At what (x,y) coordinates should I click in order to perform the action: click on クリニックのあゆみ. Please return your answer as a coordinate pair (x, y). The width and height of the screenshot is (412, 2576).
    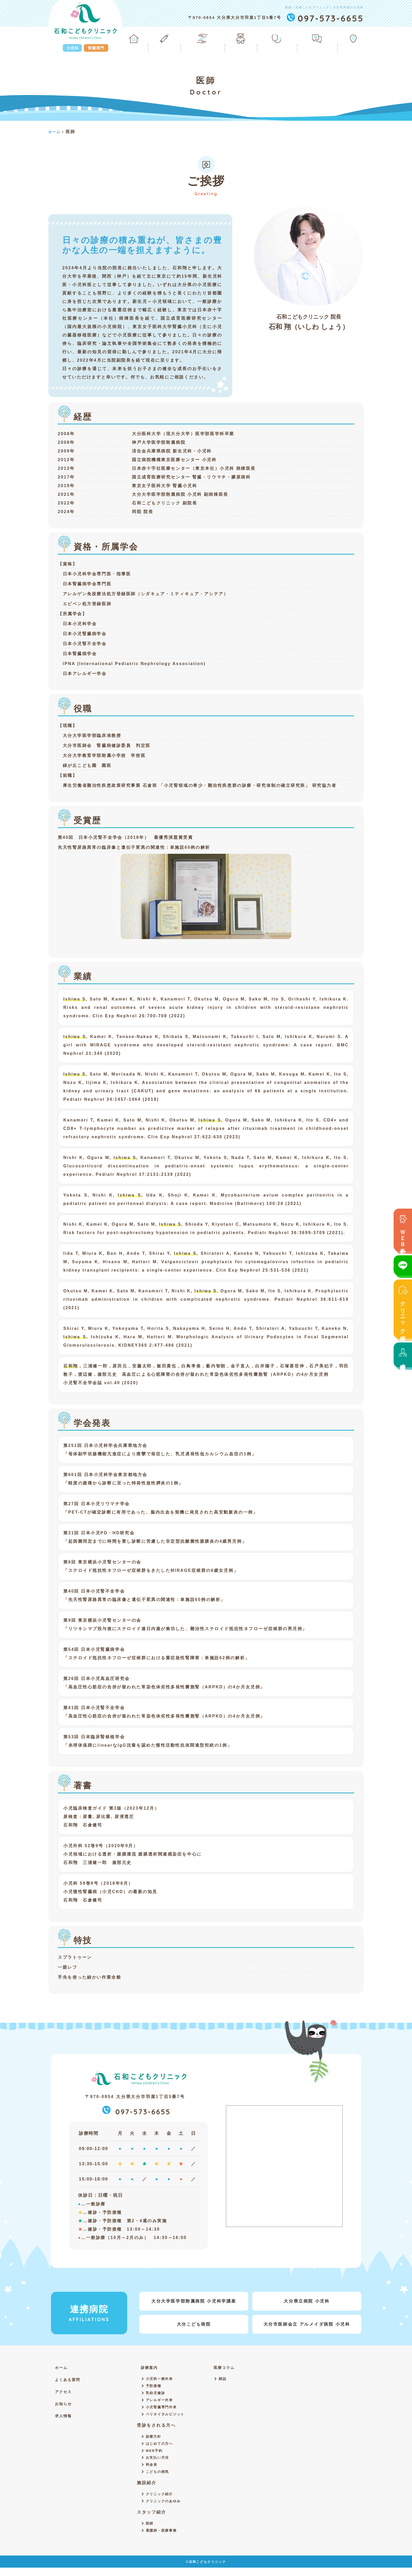
    Looking at the image, I should click on (165, 2508).